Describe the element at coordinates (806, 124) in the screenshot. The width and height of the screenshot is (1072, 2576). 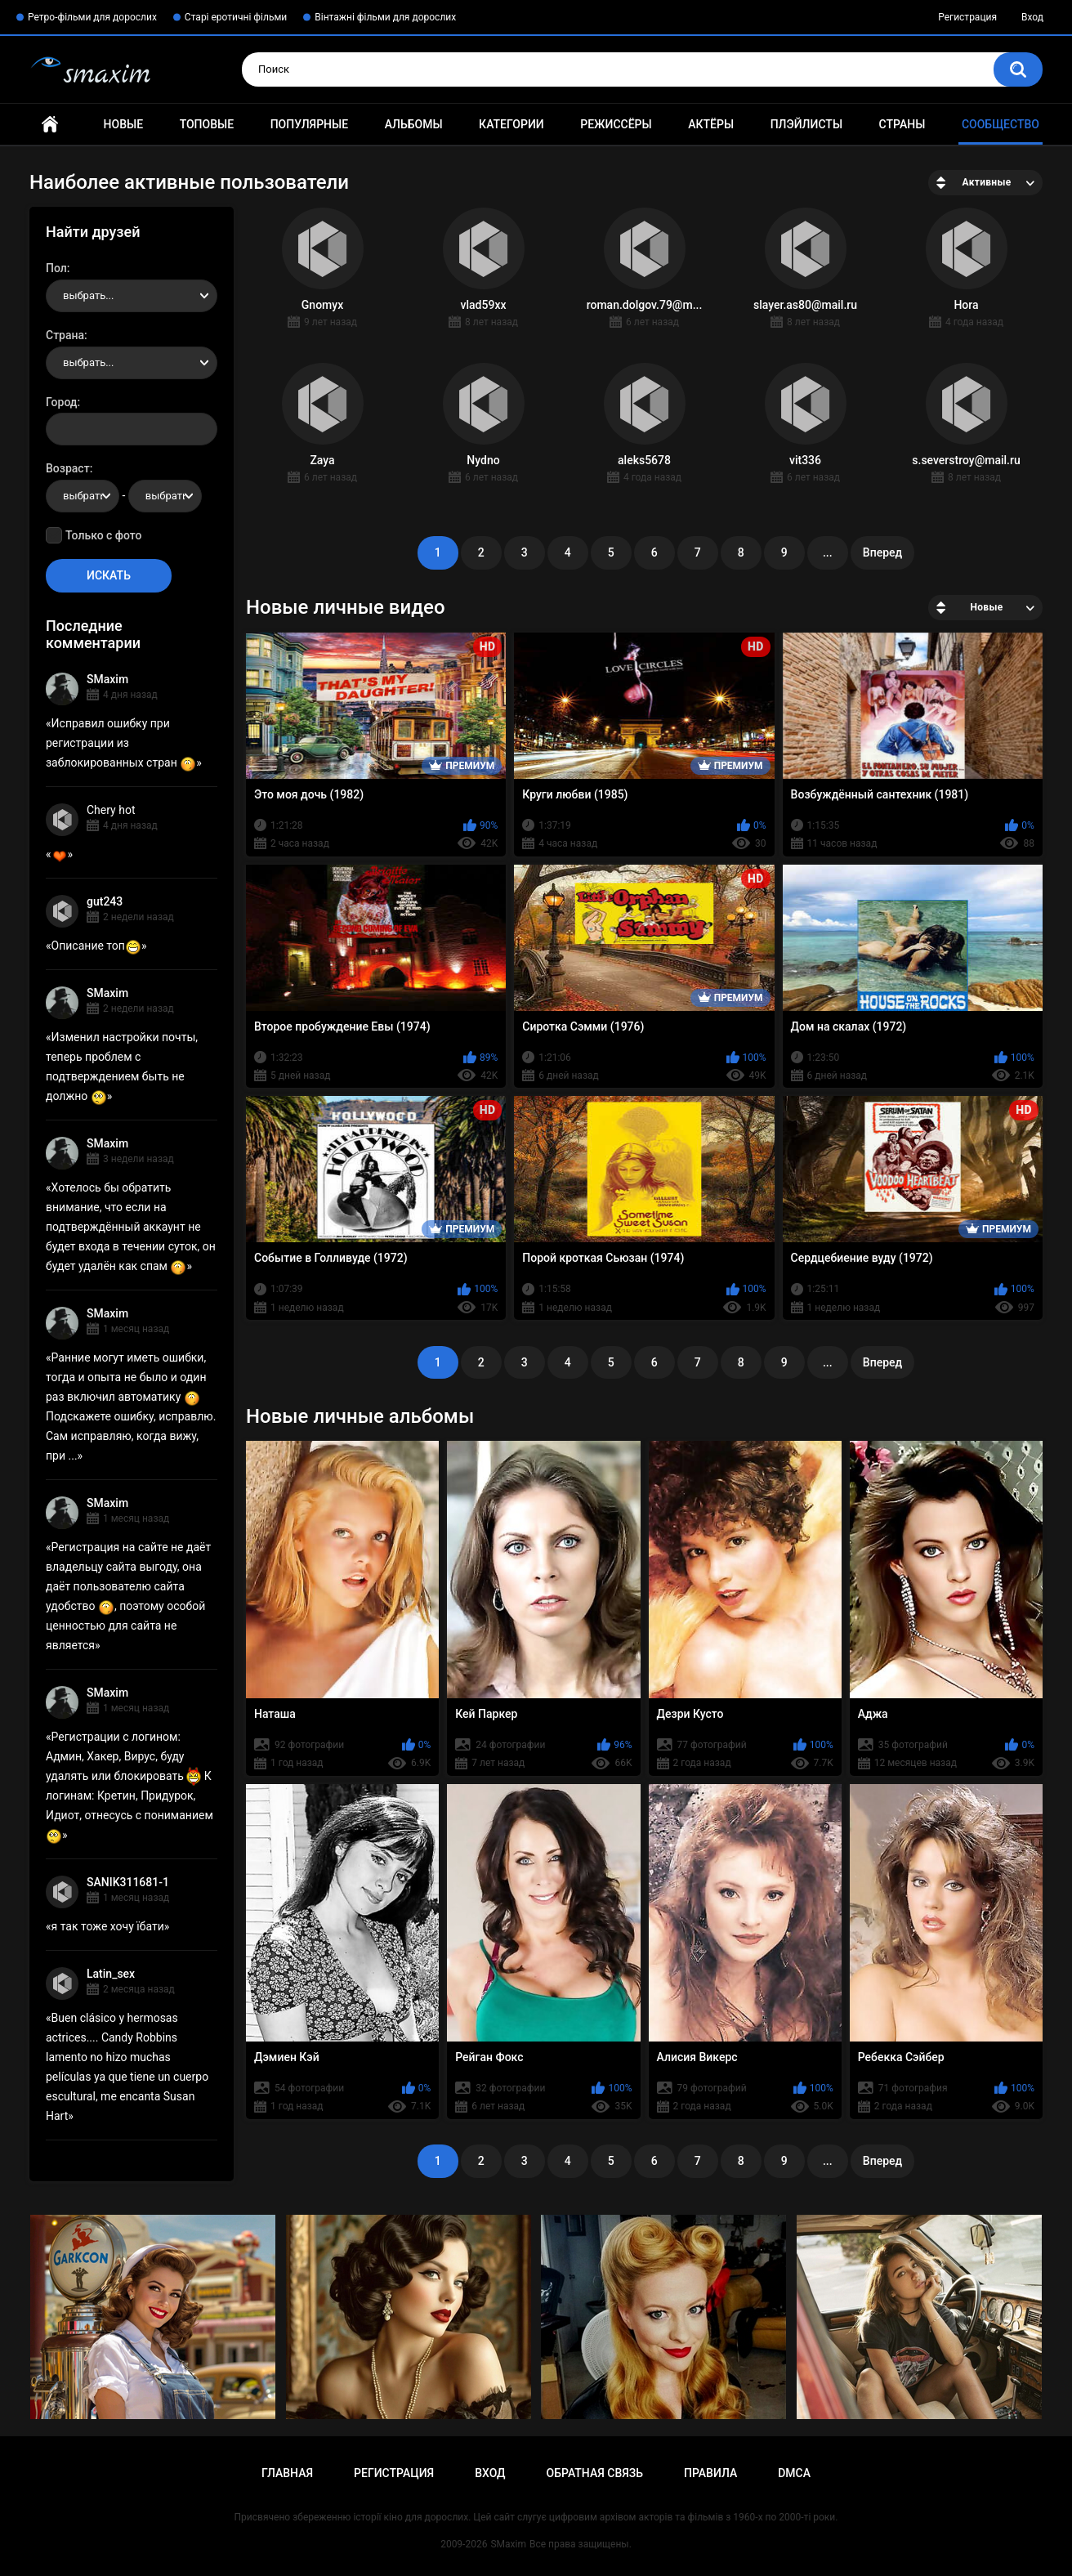
I see `Плэйлисты` at that location.